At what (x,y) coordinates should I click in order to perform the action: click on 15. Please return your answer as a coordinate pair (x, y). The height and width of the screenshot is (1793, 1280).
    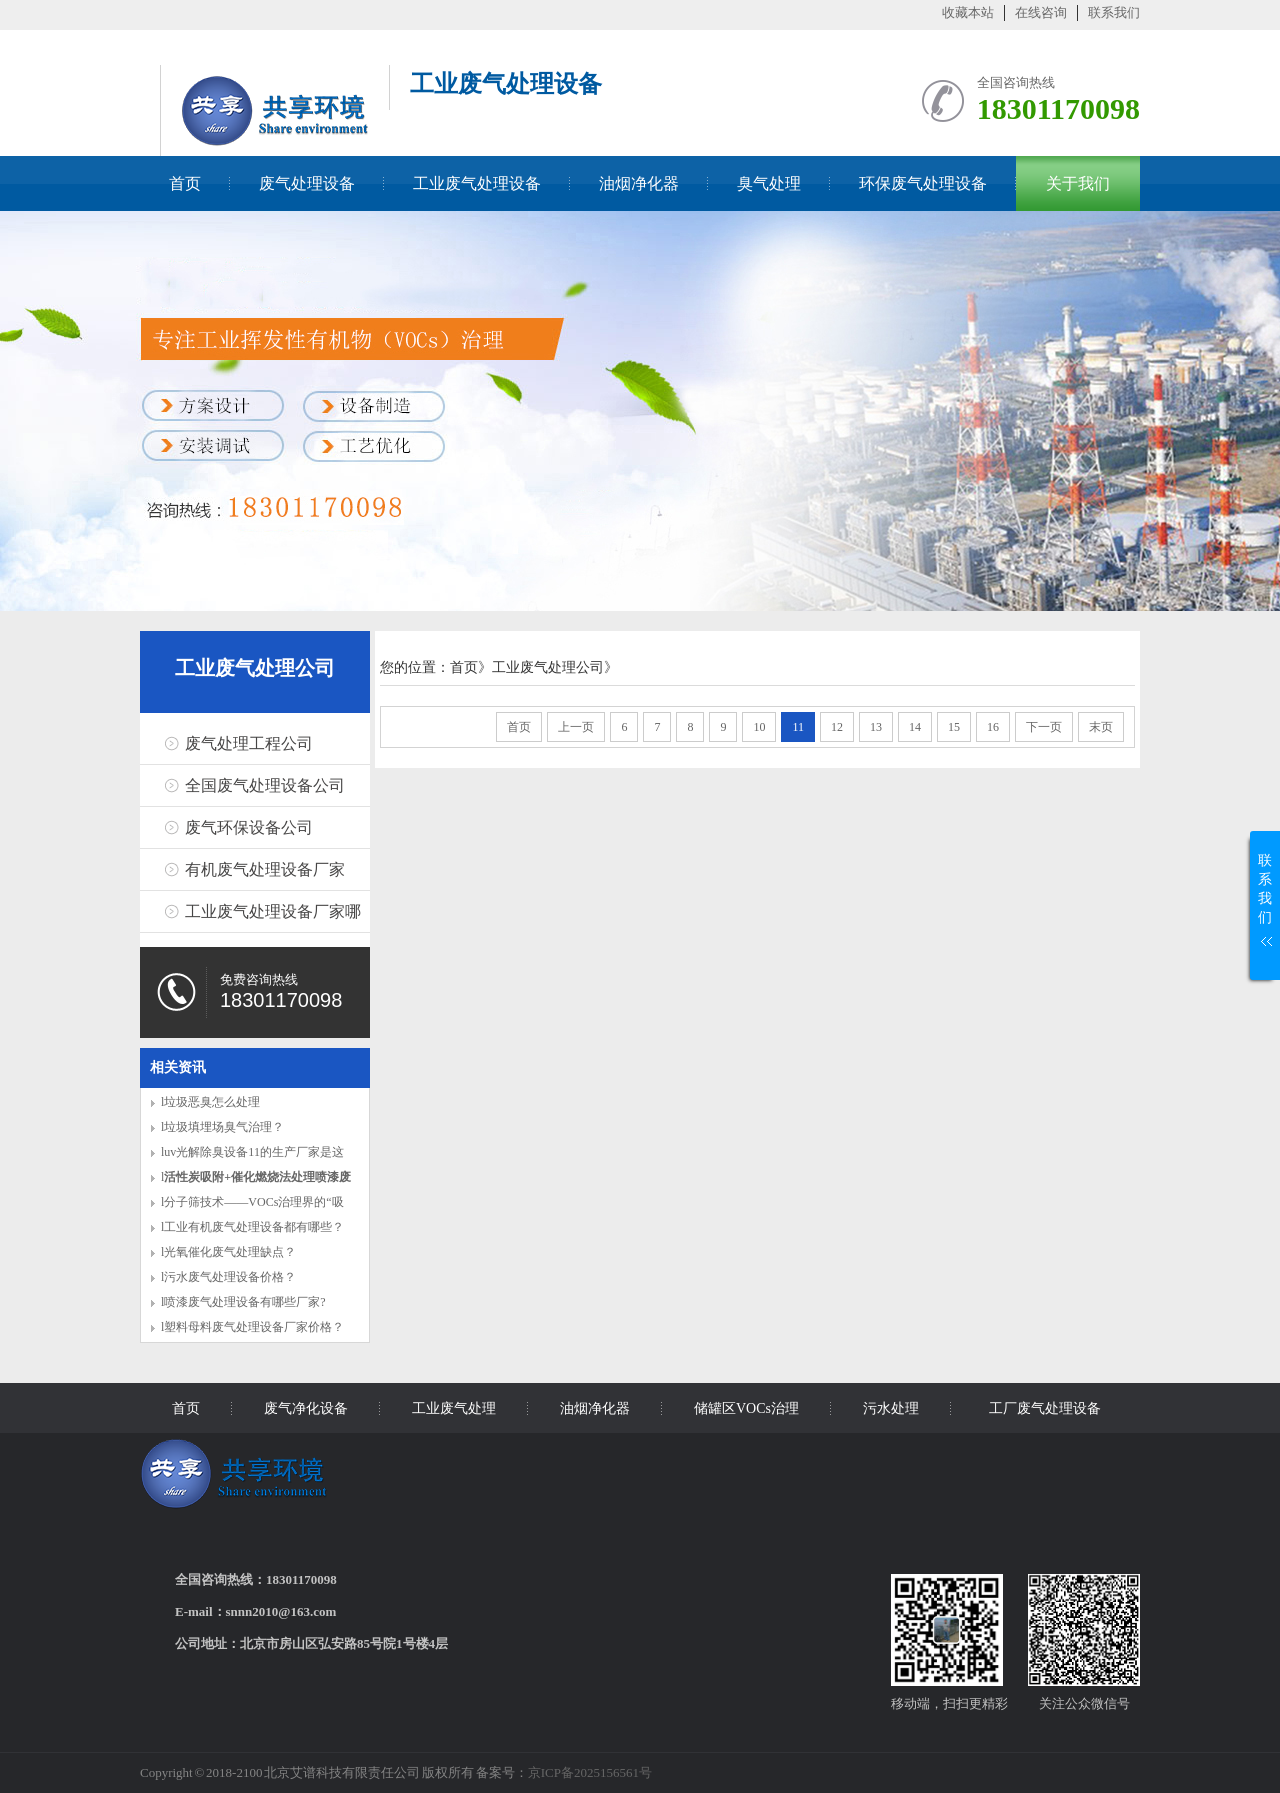
    Looking at the image, I should click on (954, 727).